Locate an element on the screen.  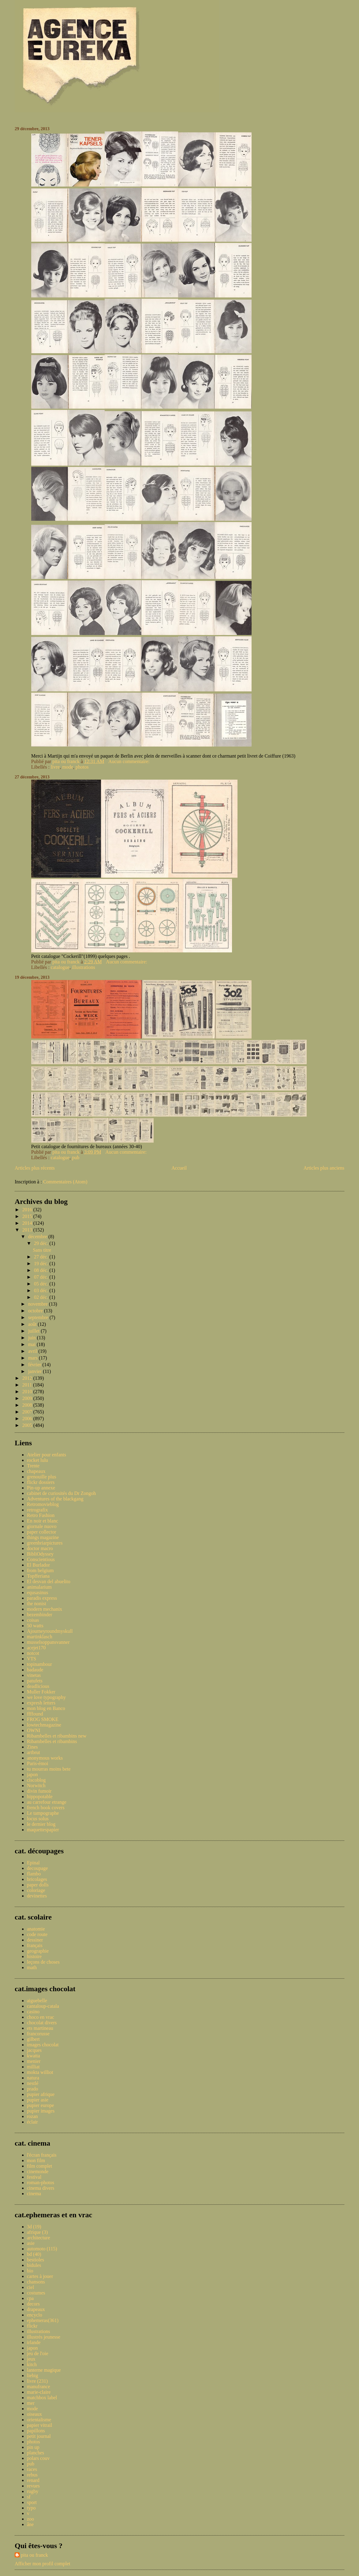
retrografix is located at coordinates (37, 1509).